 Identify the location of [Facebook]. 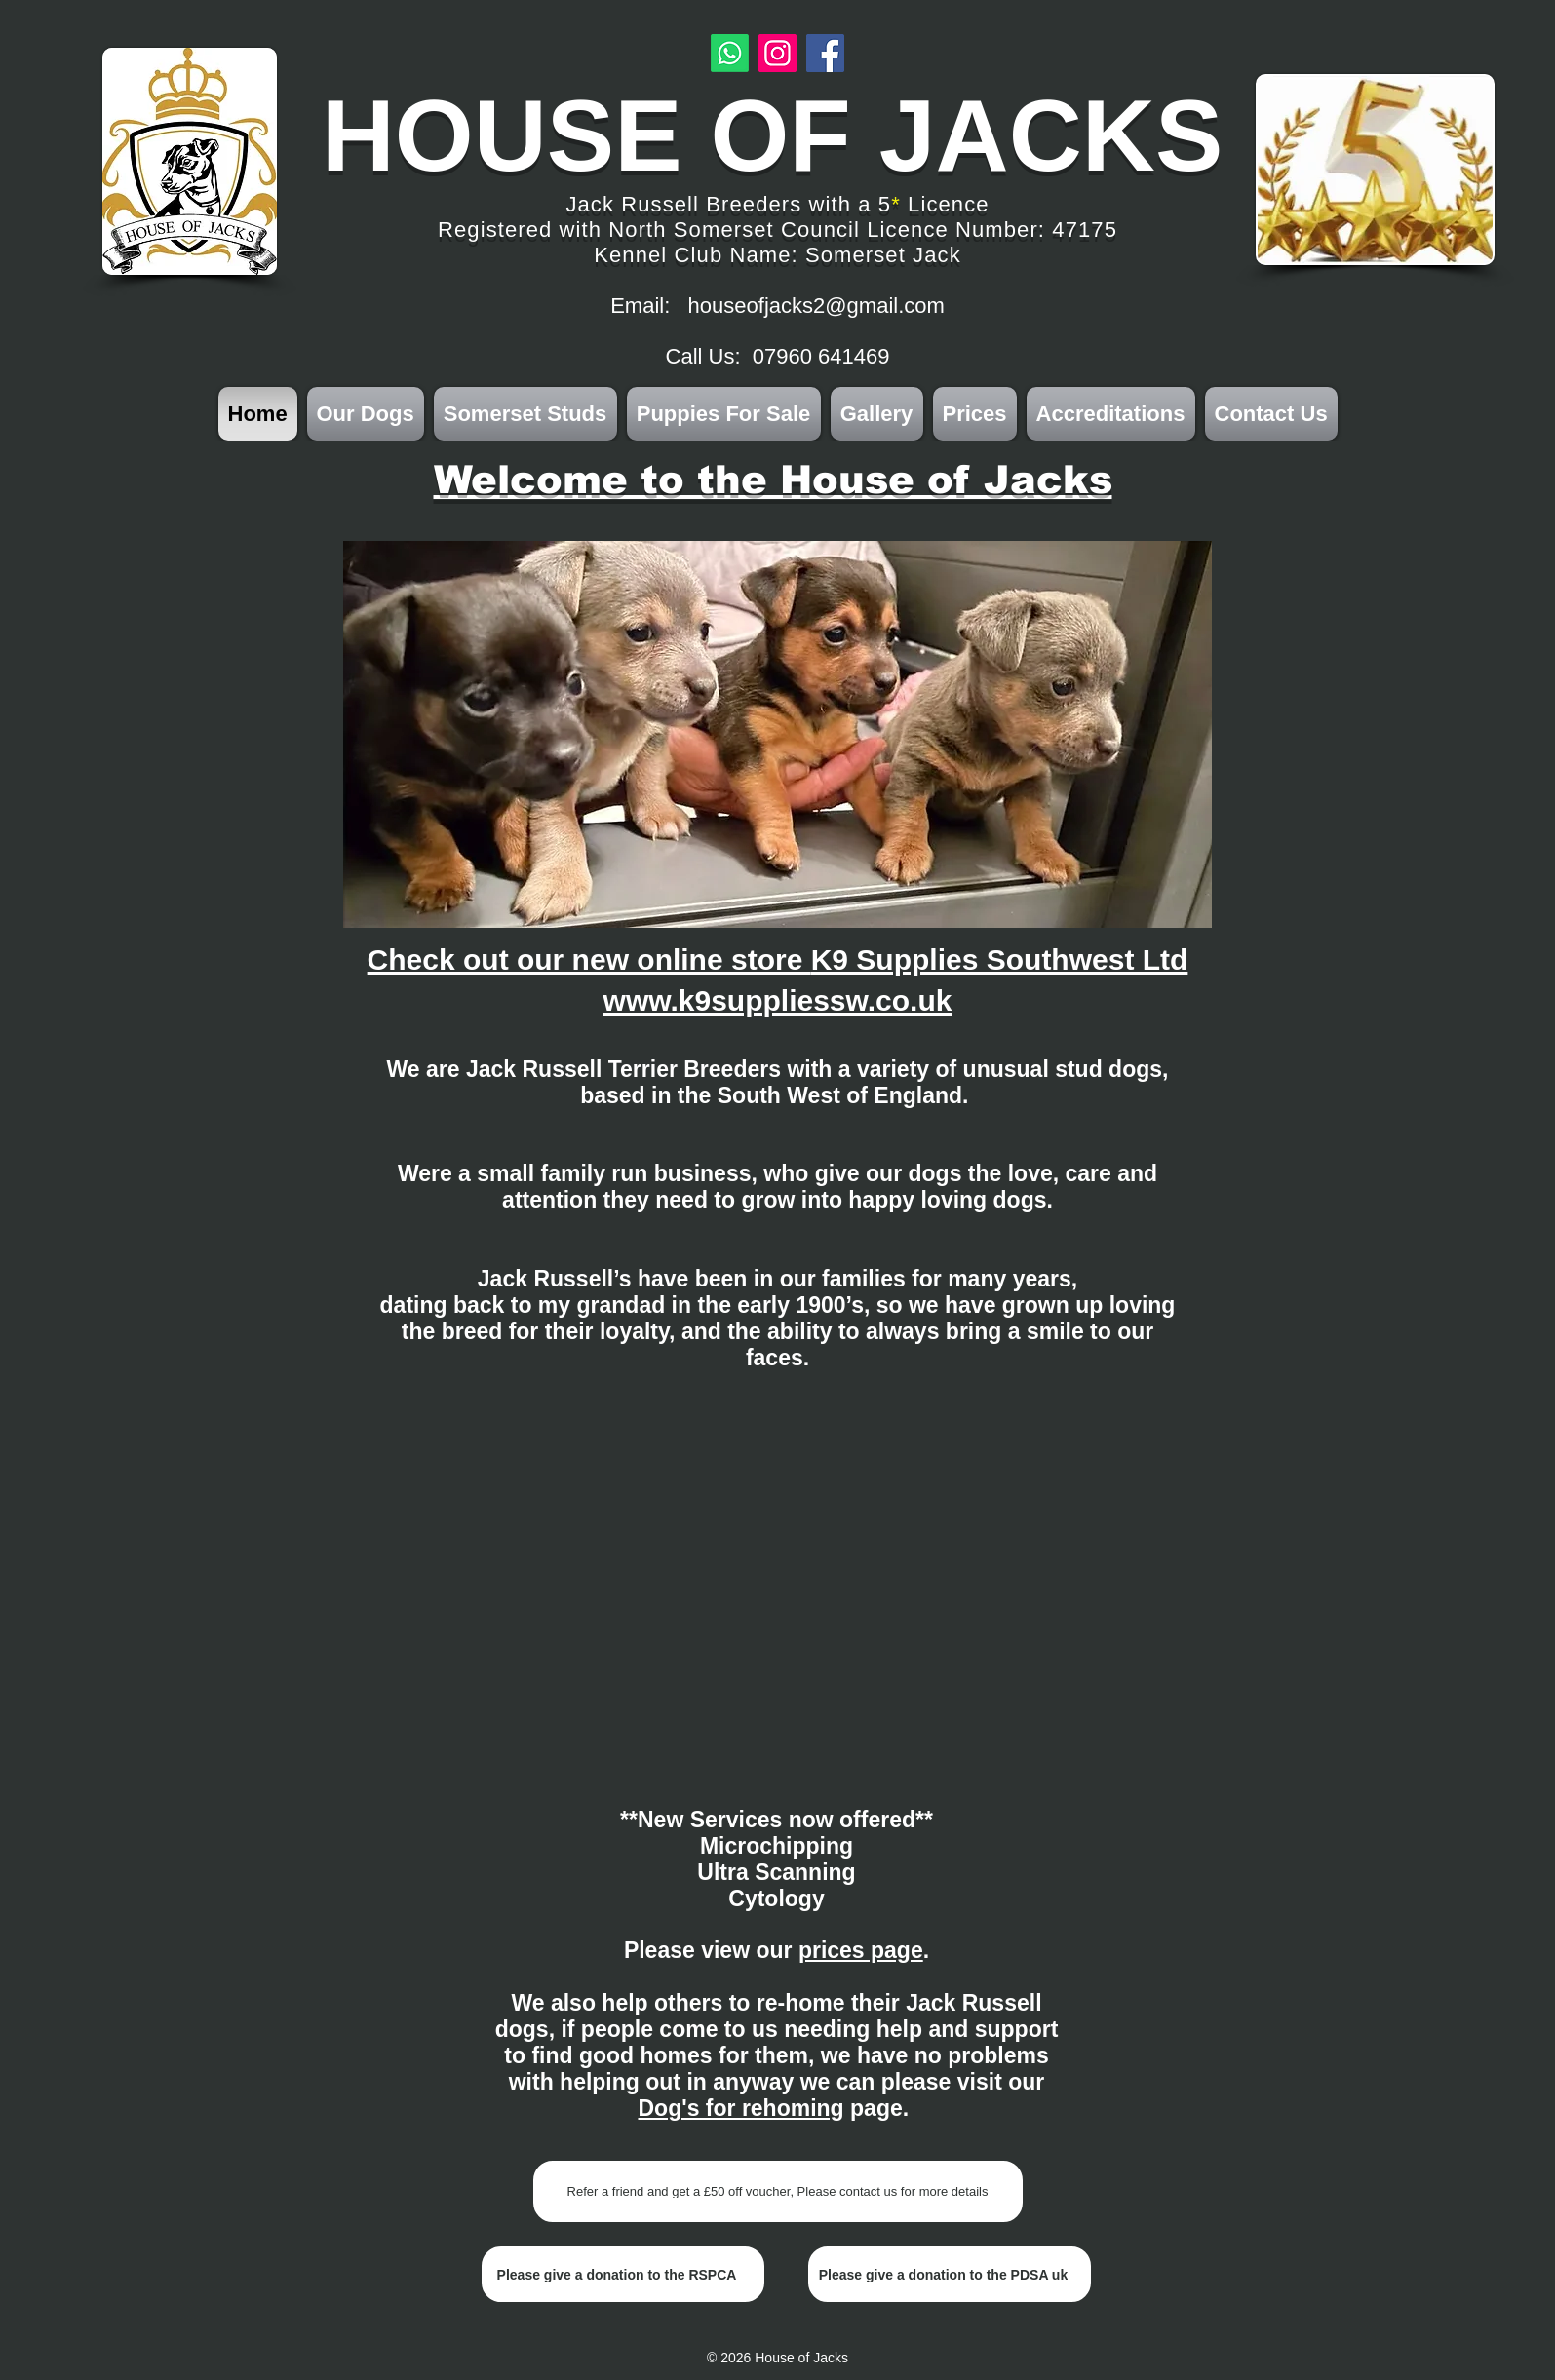
(825, 53).